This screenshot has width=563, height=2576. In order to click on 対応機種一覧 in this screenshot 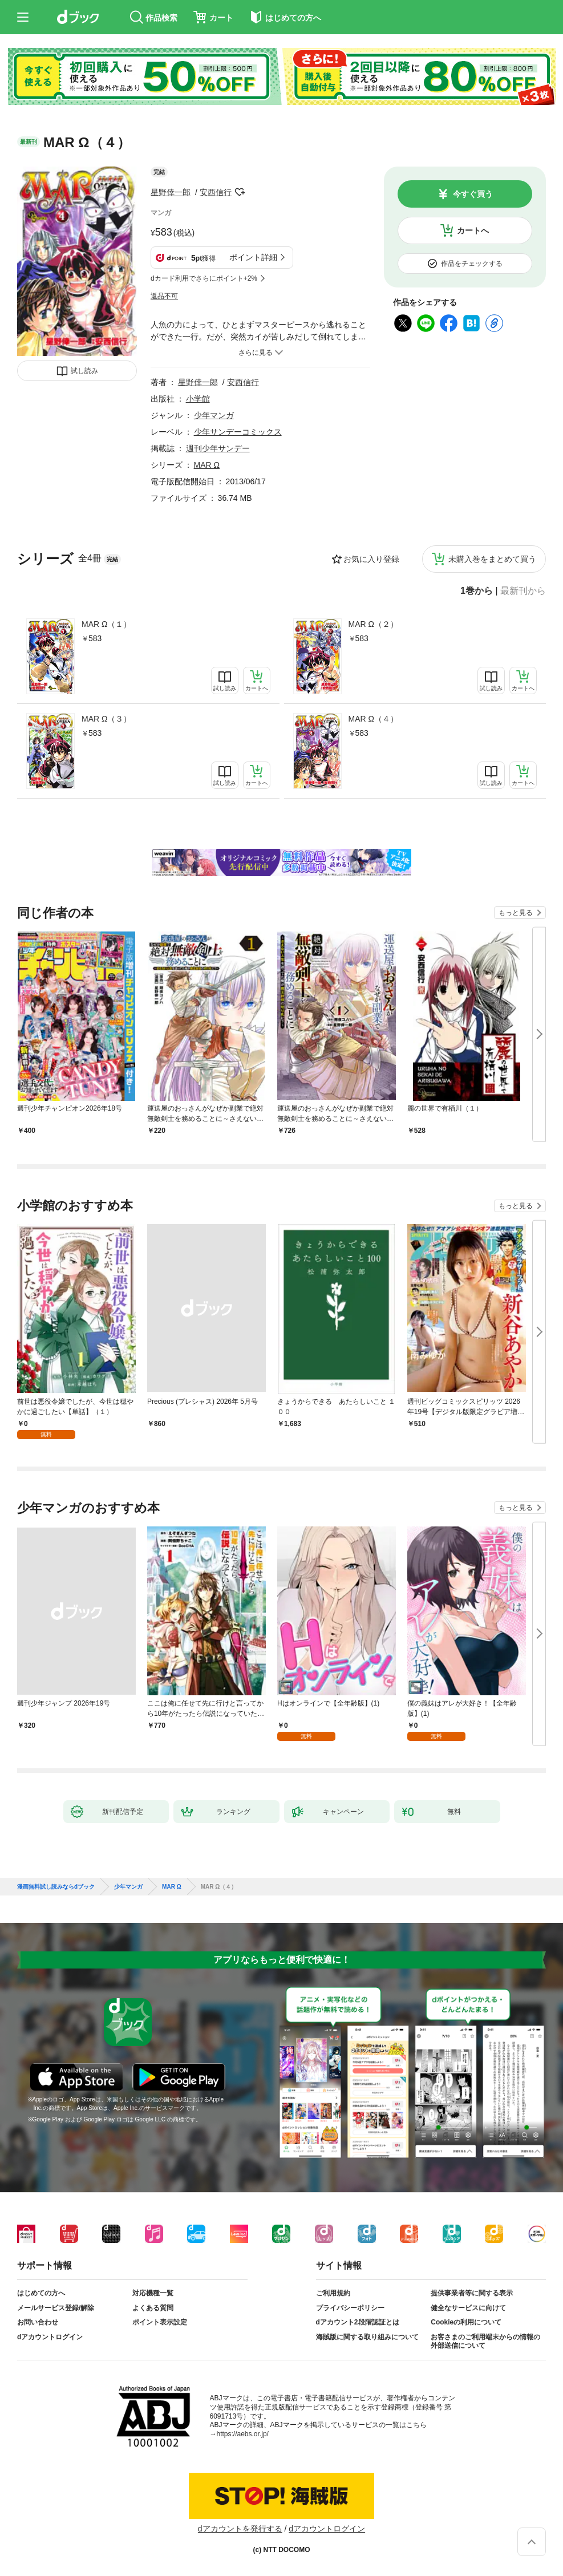, I will do `click(152, 2293)`.